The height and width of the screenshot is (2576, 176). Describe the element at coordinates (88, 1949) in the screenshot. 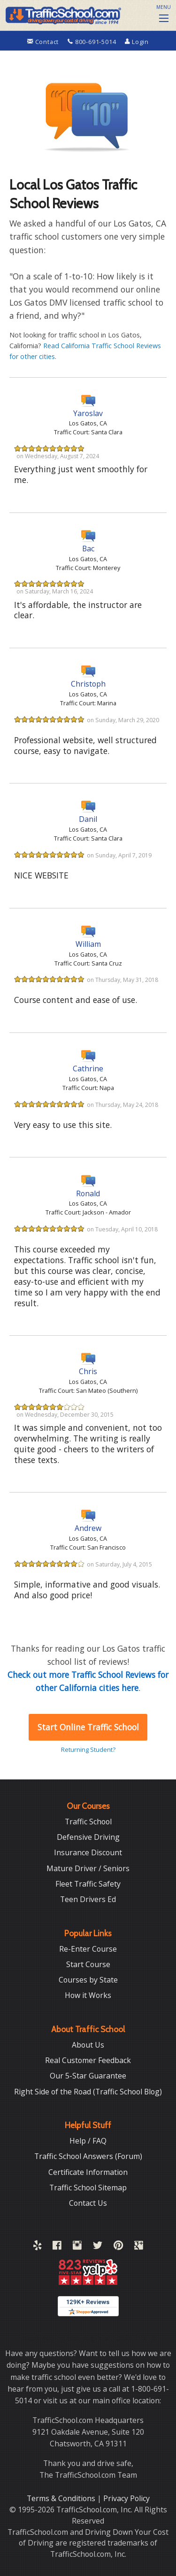

I see `Re-Enter Course` at that location.